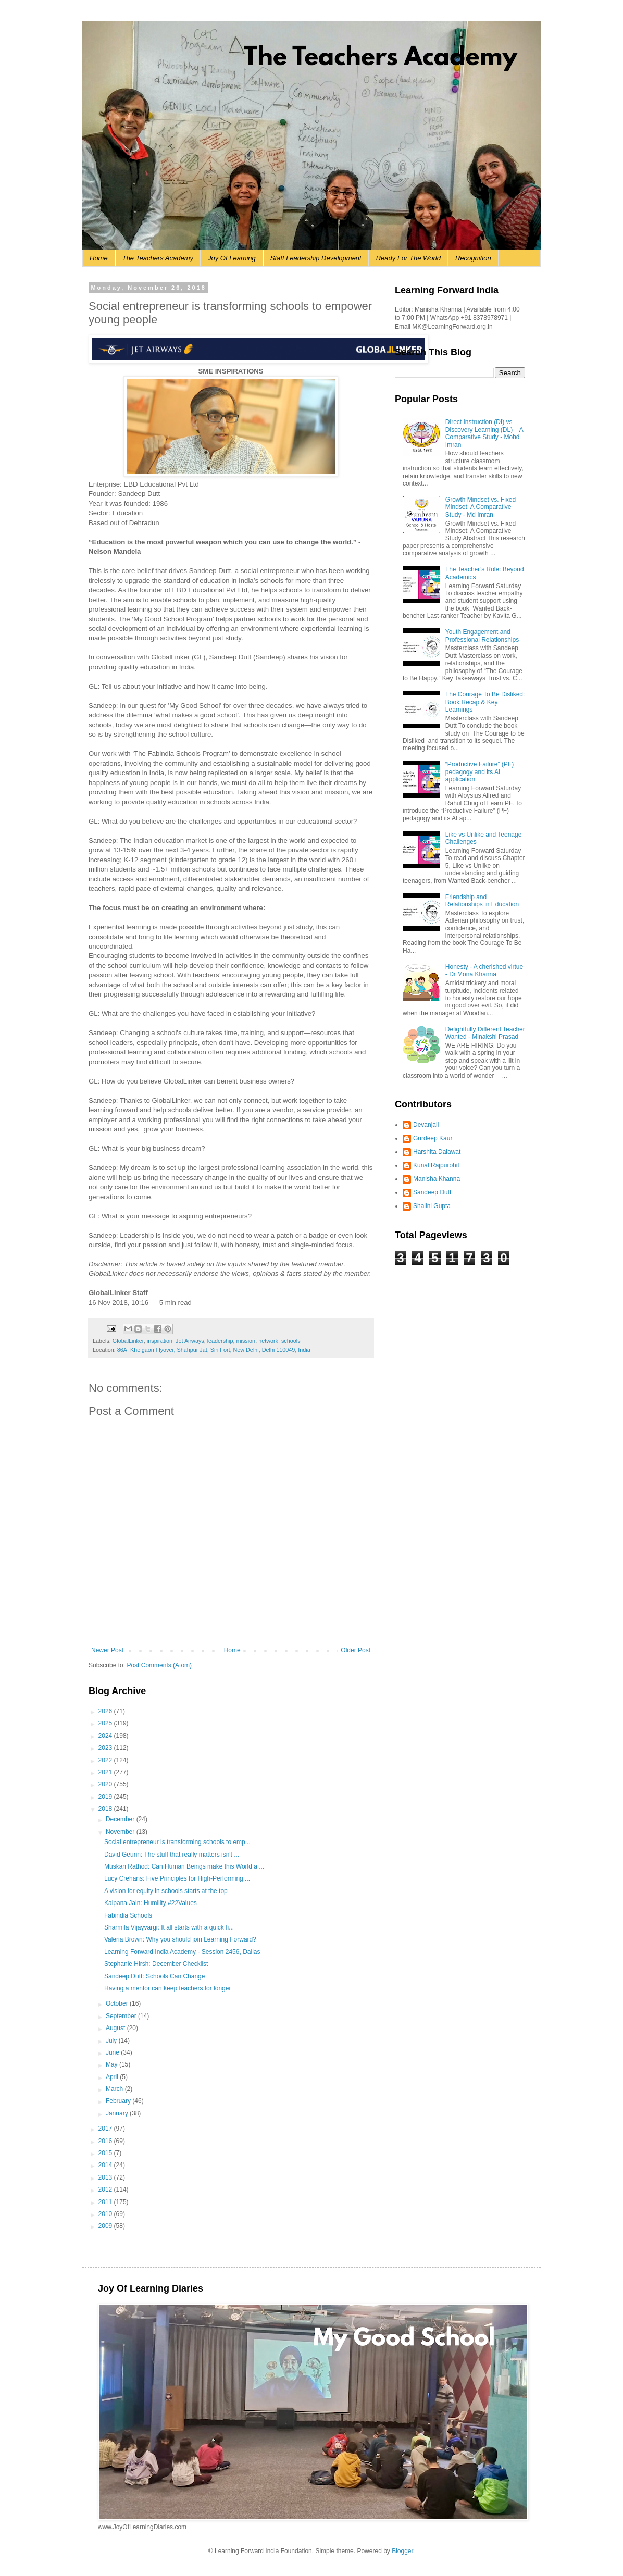 The width and height of the screenshot is (623, 2576). What do you see at coordinates (106, 1808) in the screenshot?
I see `2018` at bounding box center [106, 1808].